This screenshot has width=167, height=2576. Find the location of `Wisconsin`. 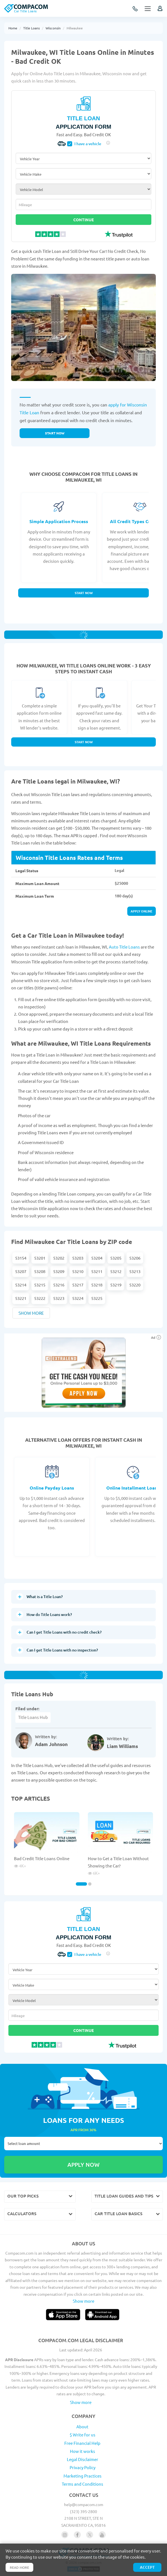

Wisconsin is located at coordinates (53, 28).